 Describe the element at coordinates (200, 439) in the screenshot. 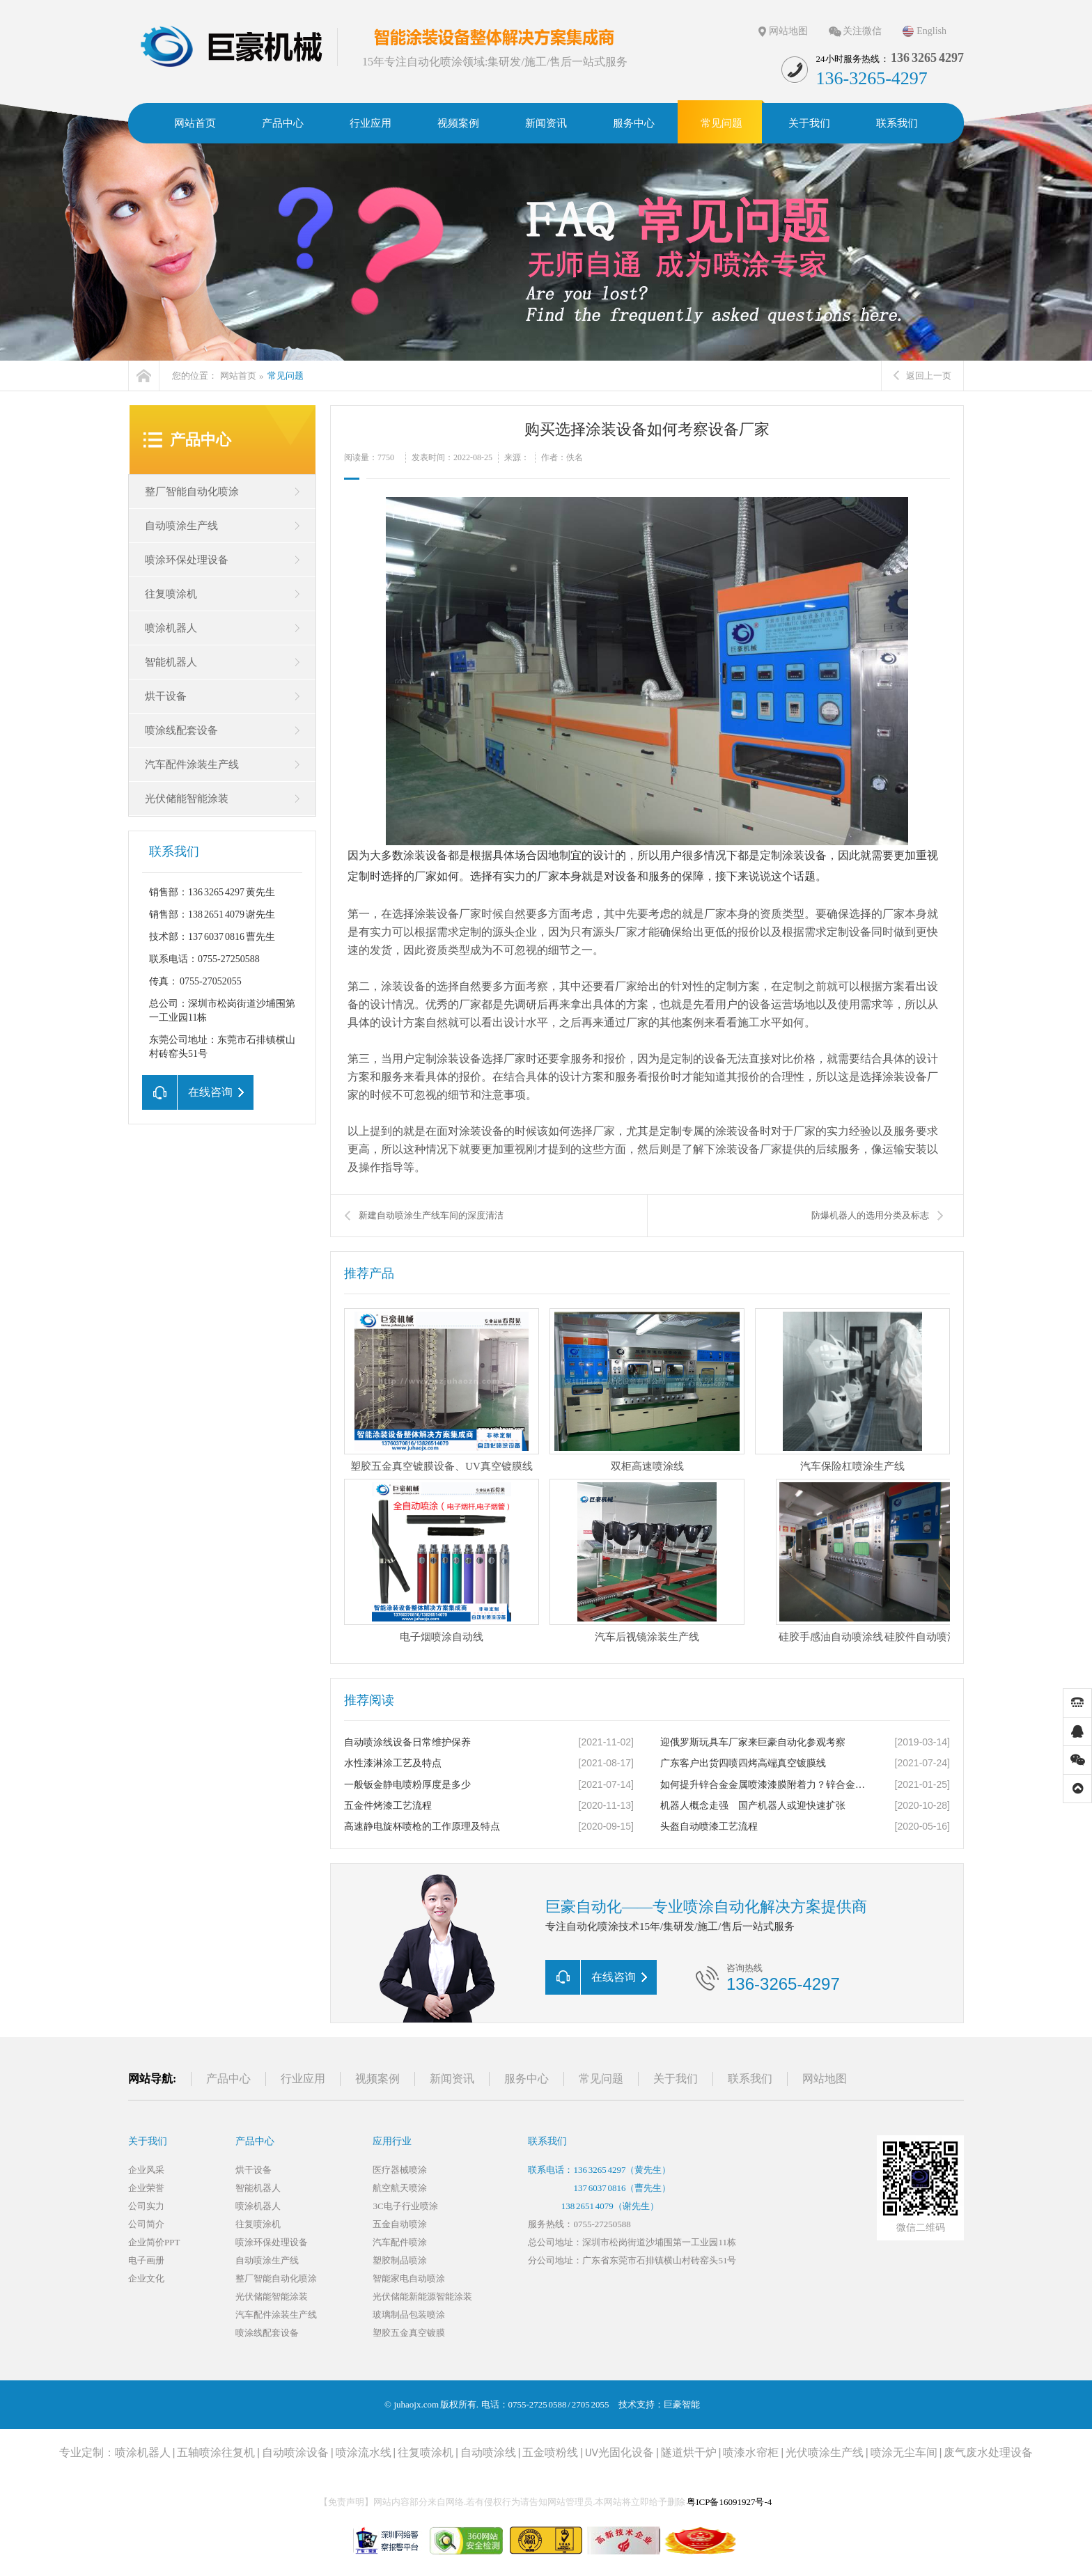

I see `产品中心` at that location.